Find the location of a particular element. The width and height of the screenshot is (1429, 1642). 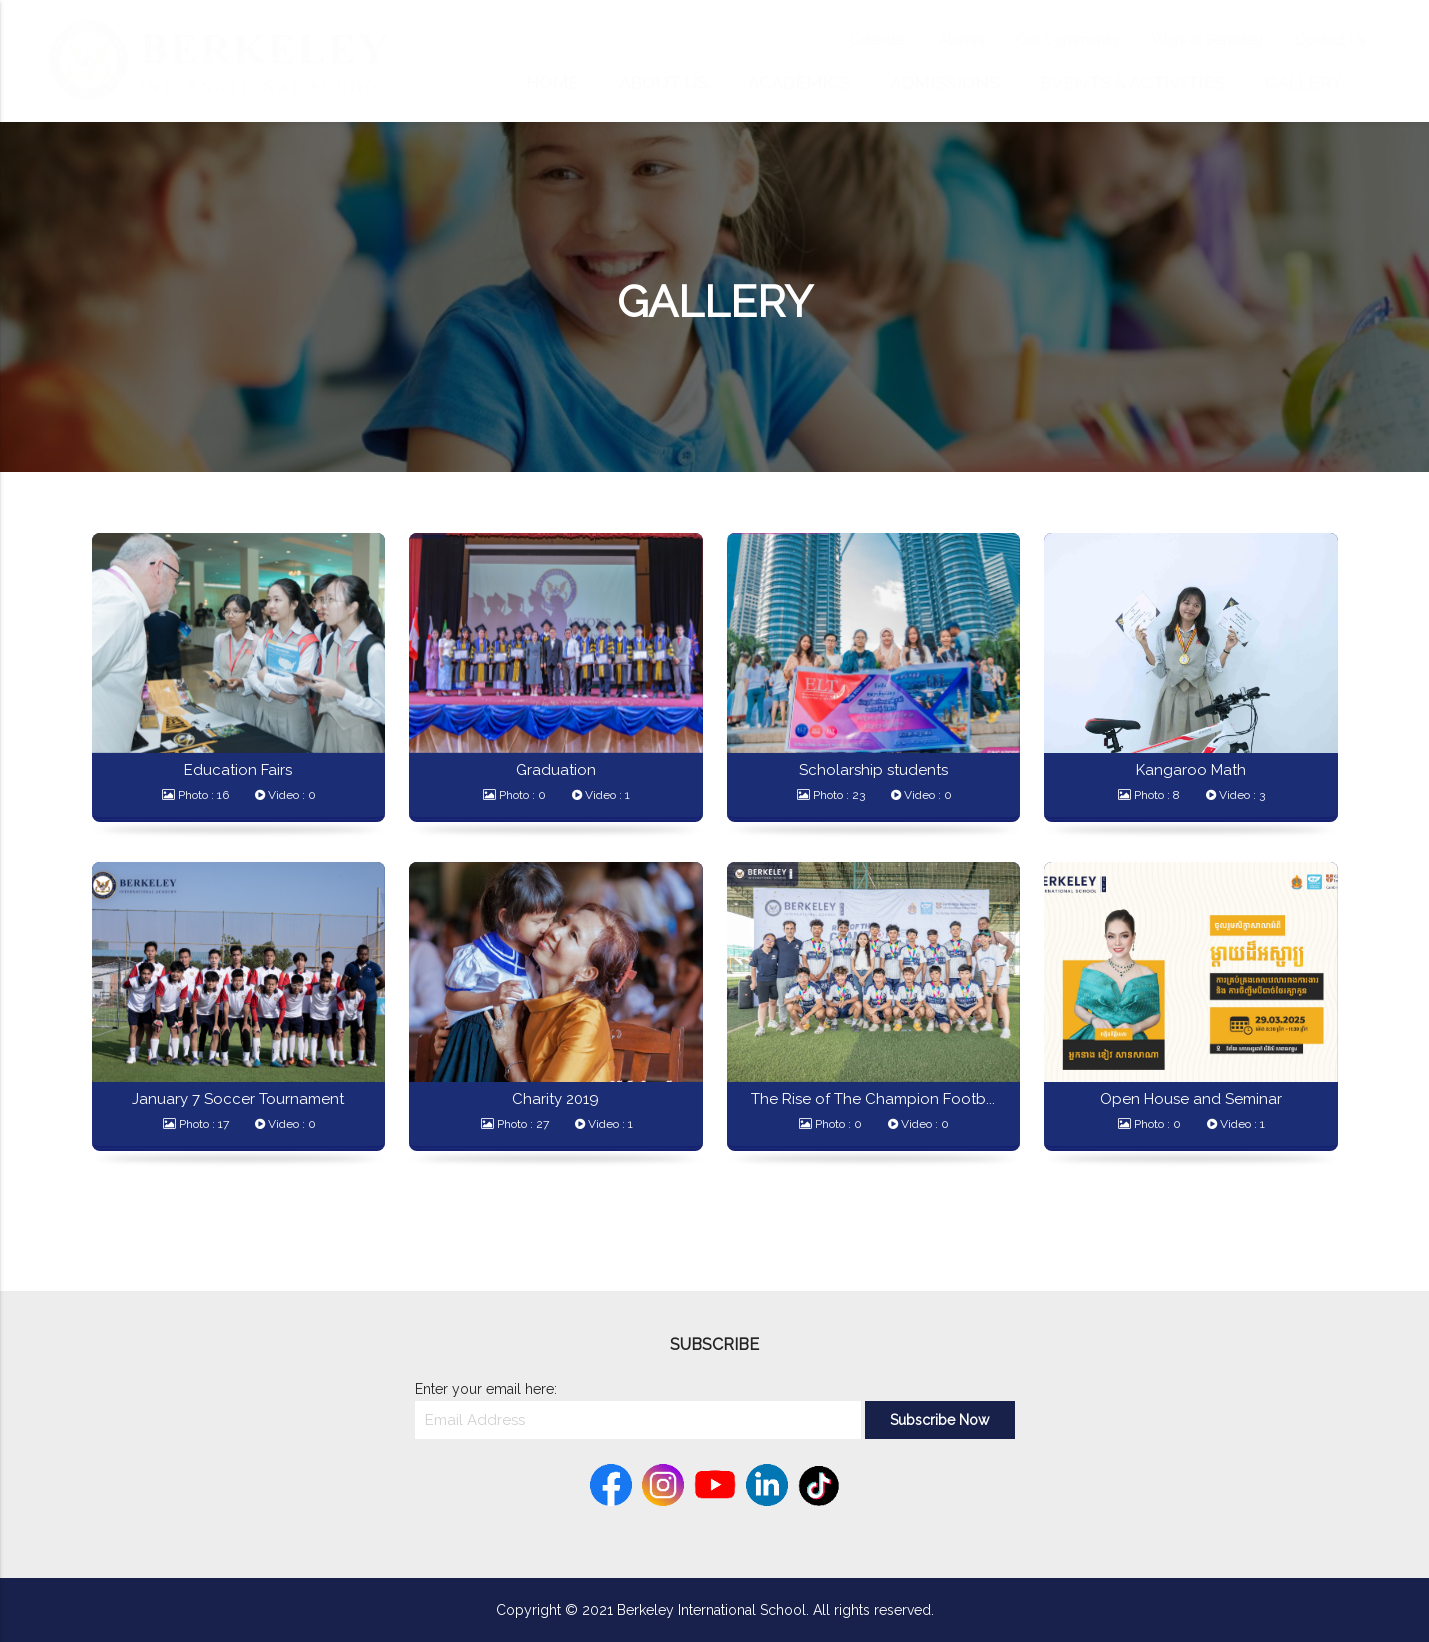

Academics is located at coordinates (799, 83).